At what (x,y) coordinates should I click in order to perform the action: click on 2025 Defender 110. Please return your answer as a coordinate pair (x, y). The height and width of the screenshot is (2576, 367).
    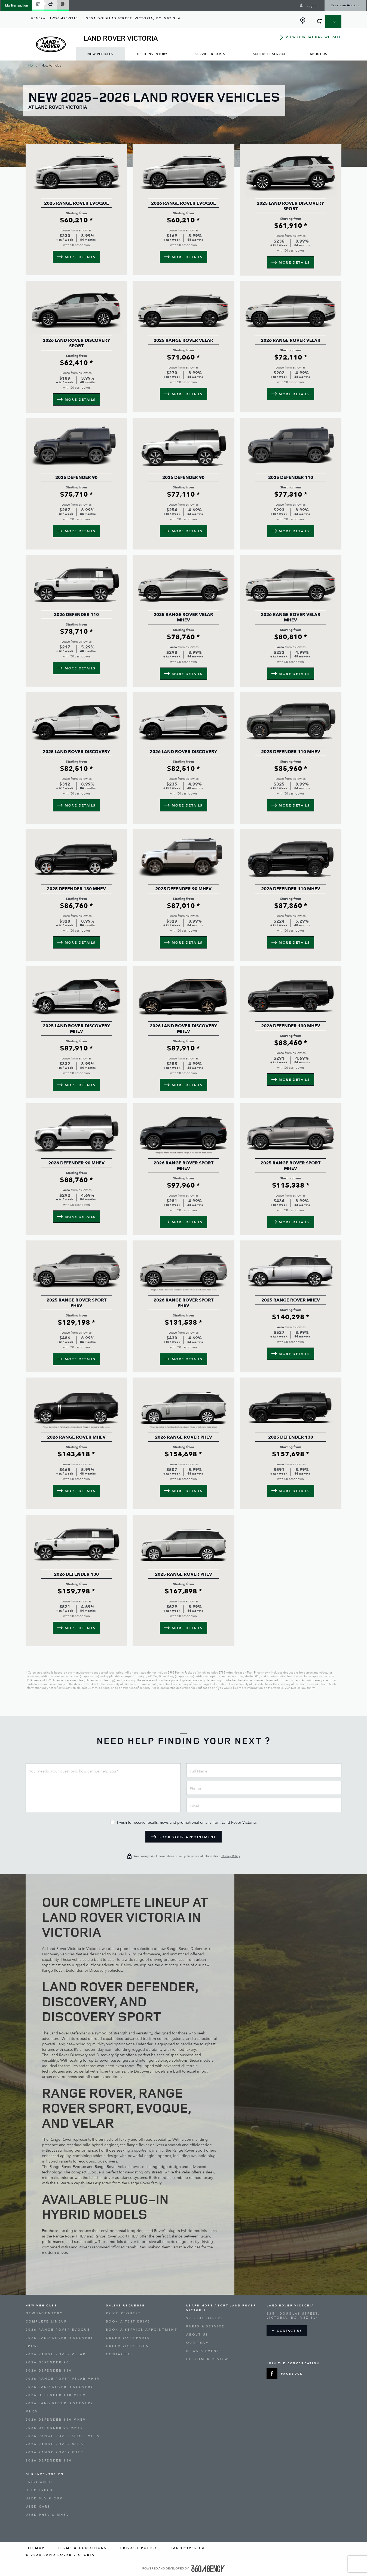
    Looking at the image, I should click on (290, 478).